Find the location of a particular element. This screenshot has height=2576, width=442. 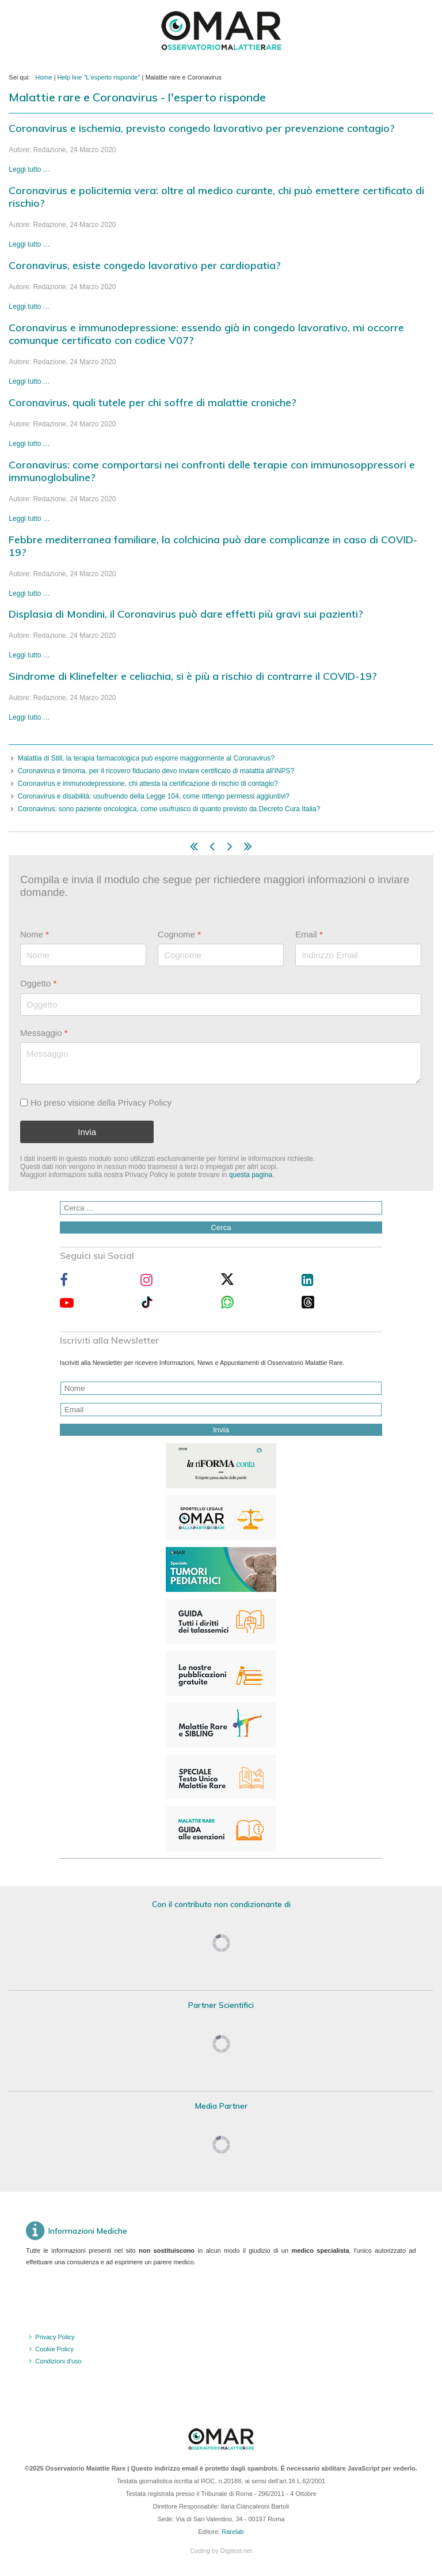

questa pagina is located at coordinates (250, 1175).